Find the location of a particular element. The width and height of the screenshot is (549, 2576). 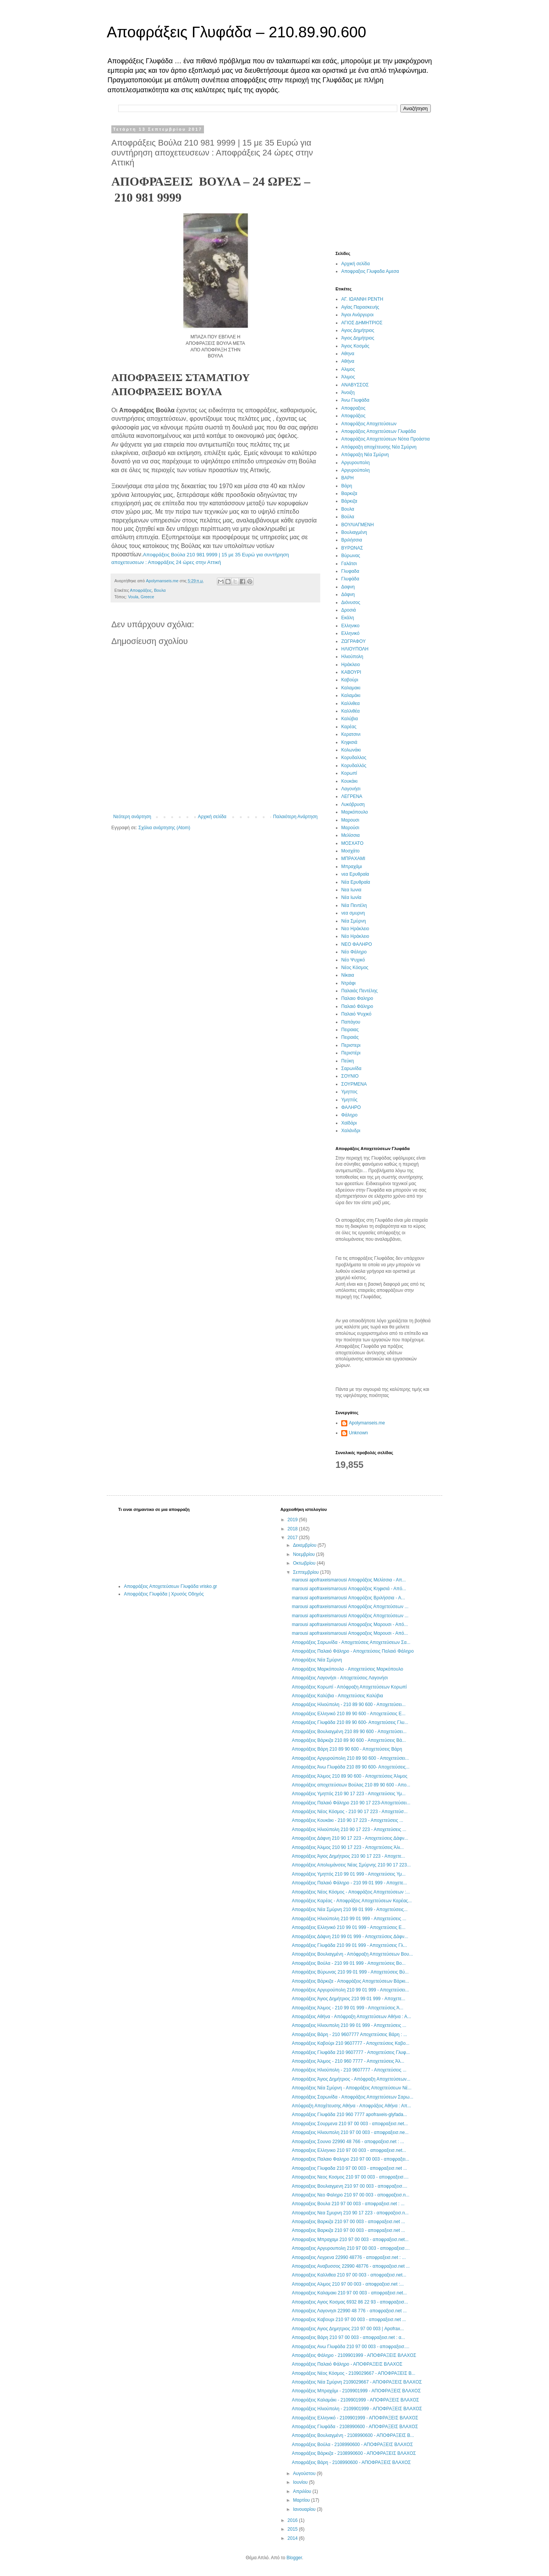

Νέα Πεντέλη is located at coordinates (354, 905).